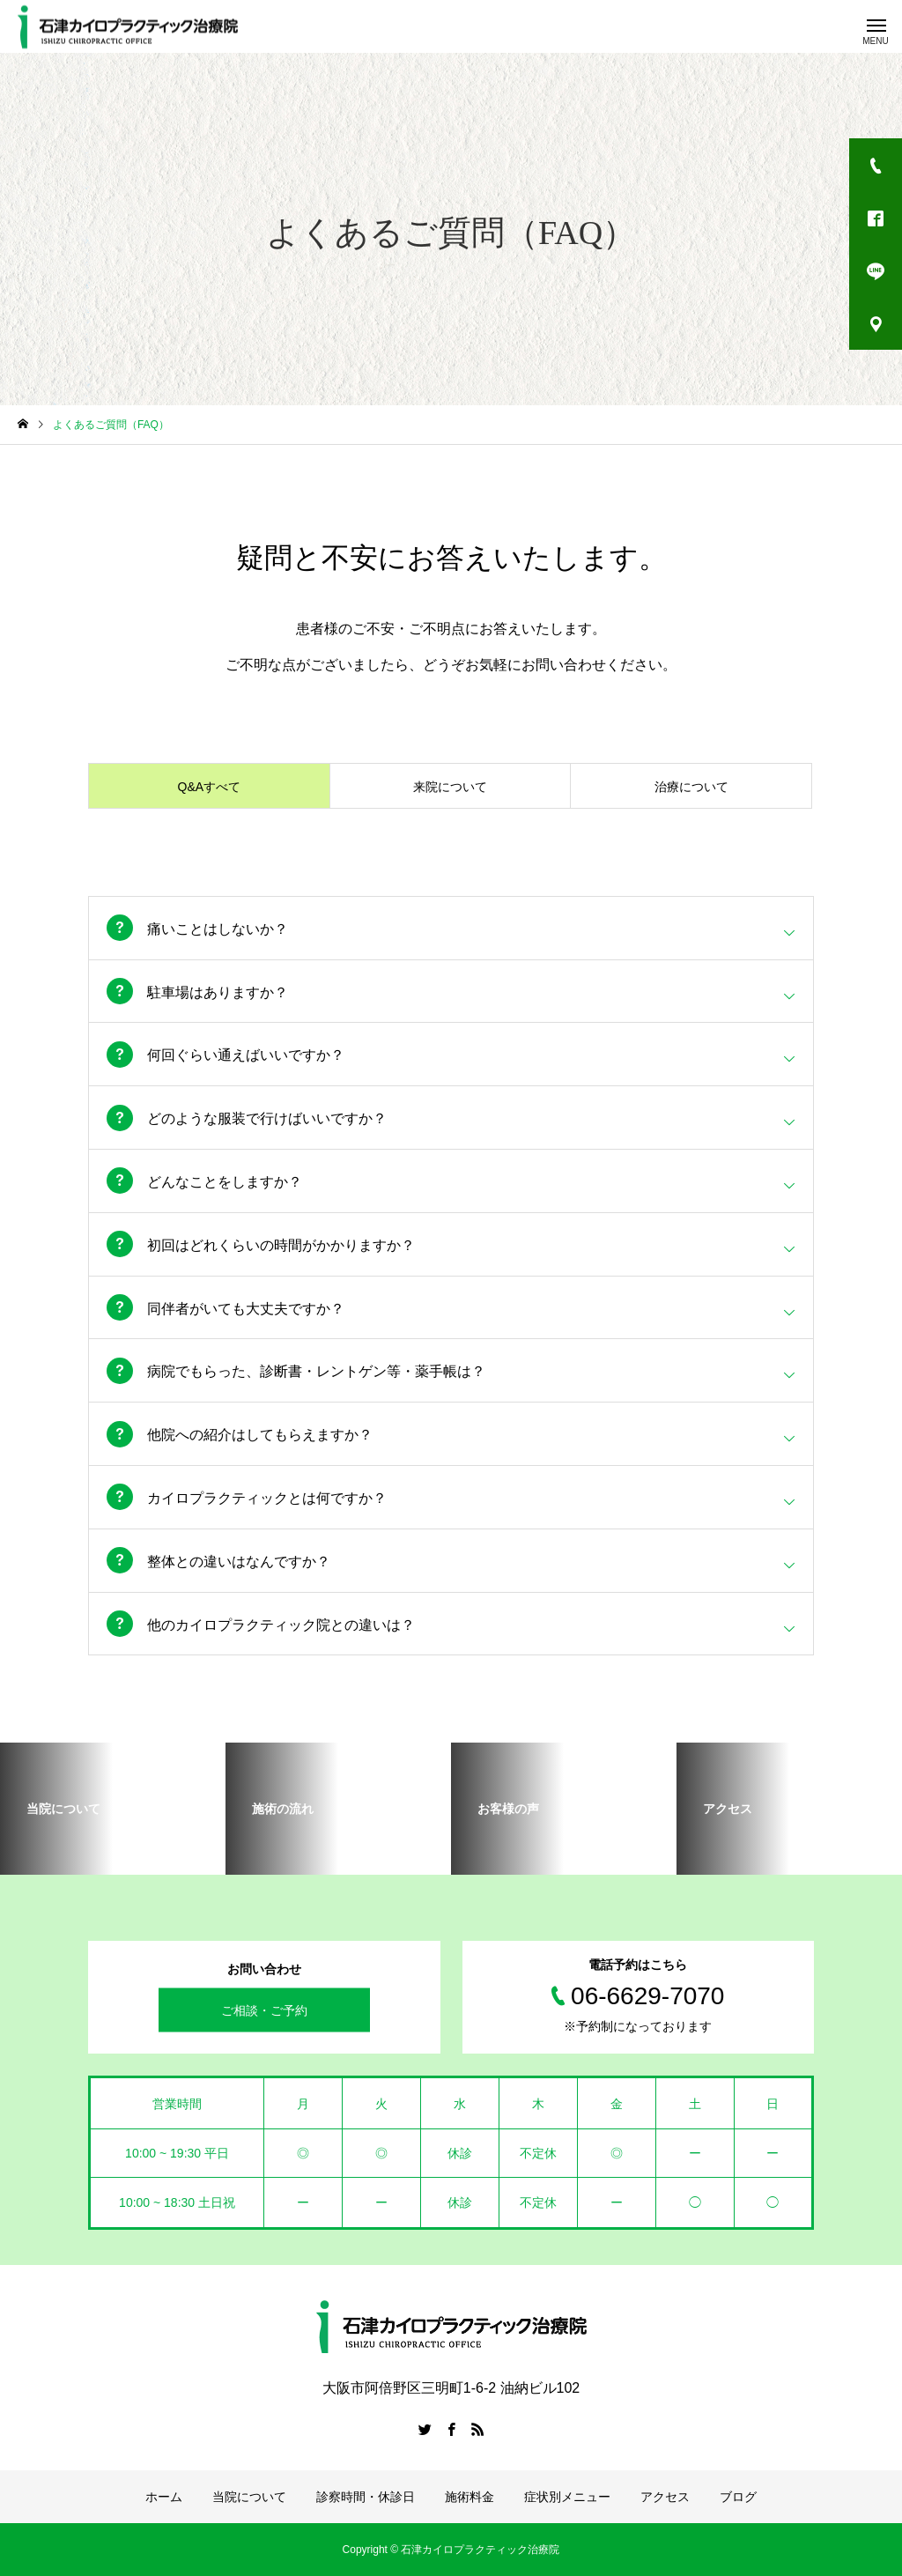 The width and height of the screenshot is (902, 2576). I want to click on 診察時間・休診日, so click(365, 2497).